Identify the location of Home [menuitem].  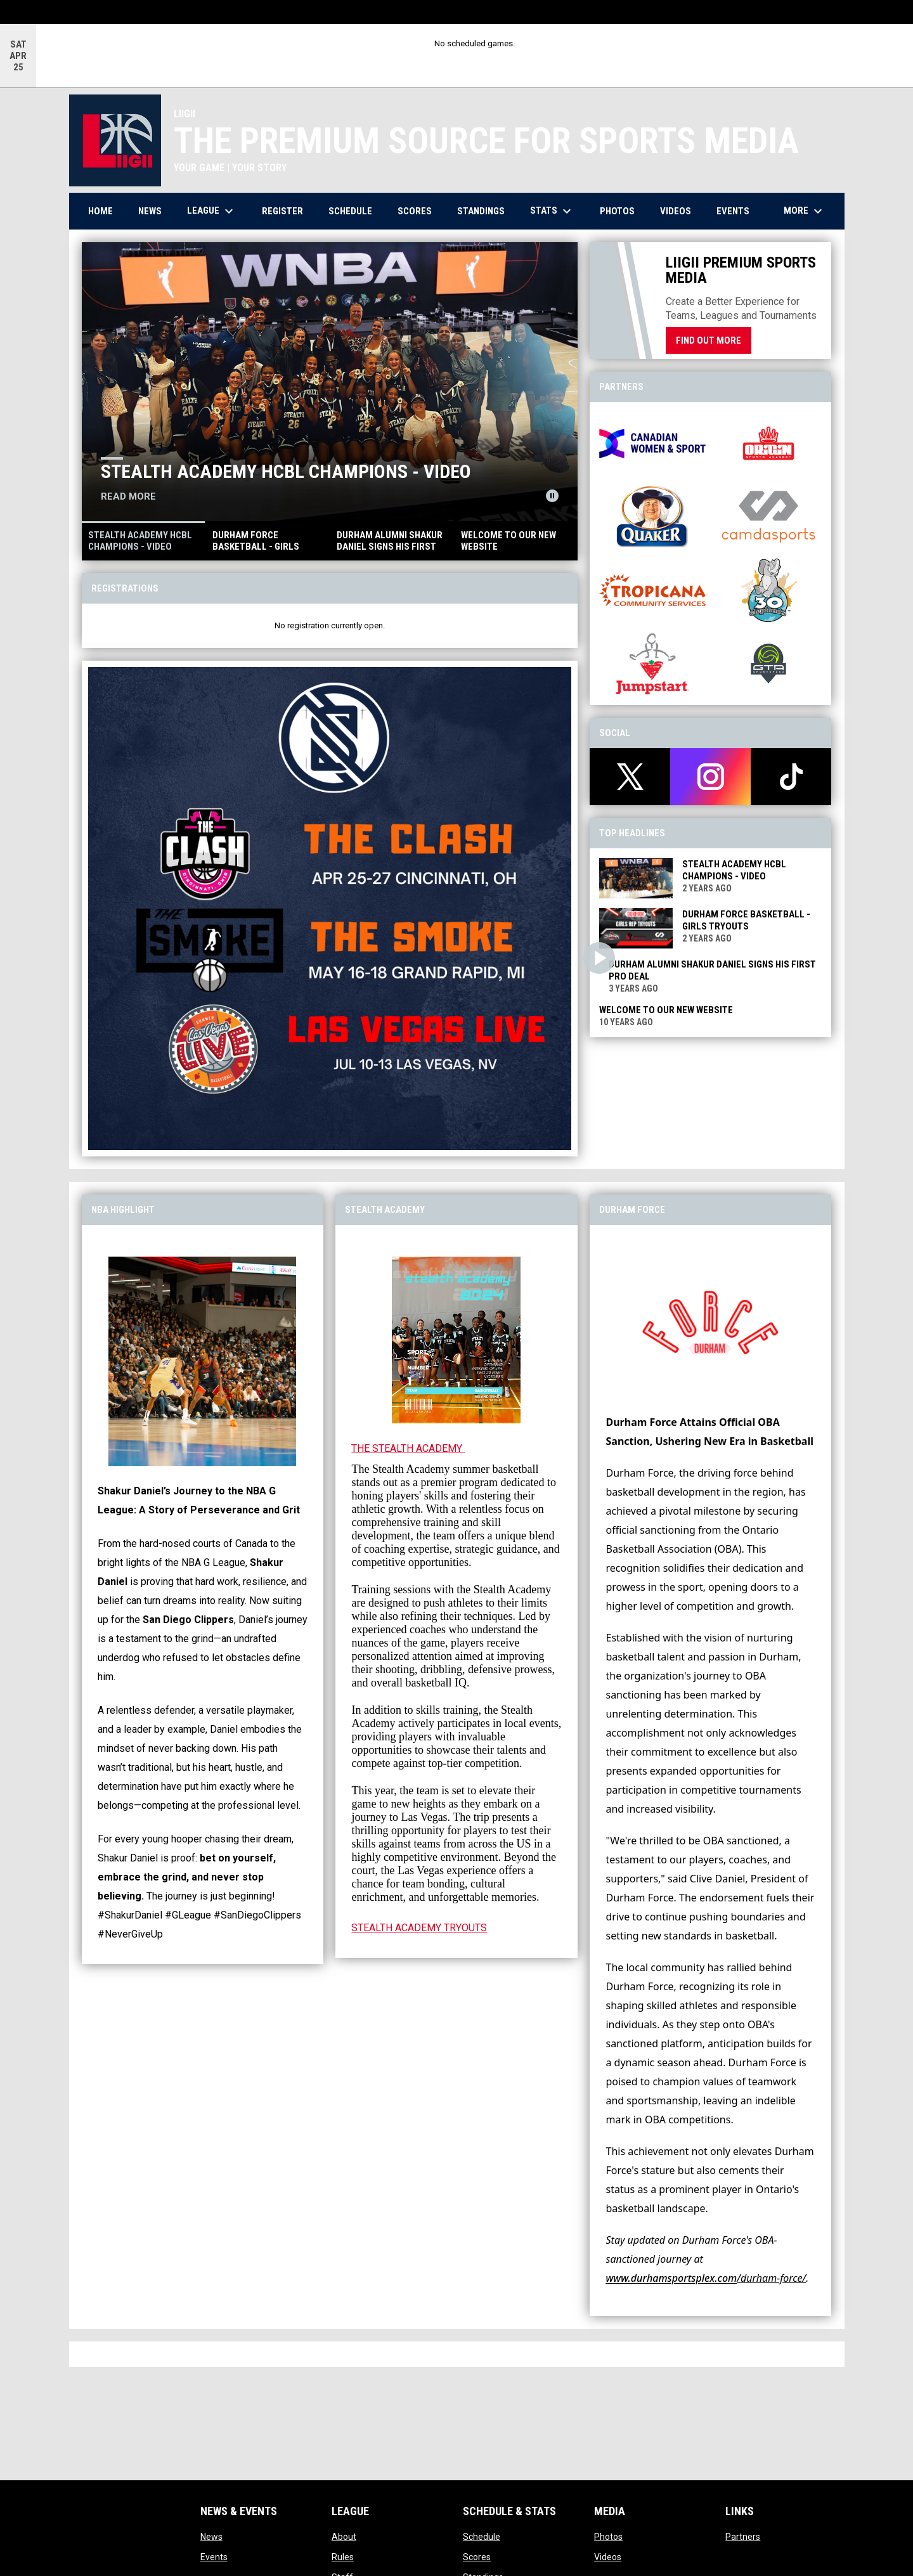
(100, 211).